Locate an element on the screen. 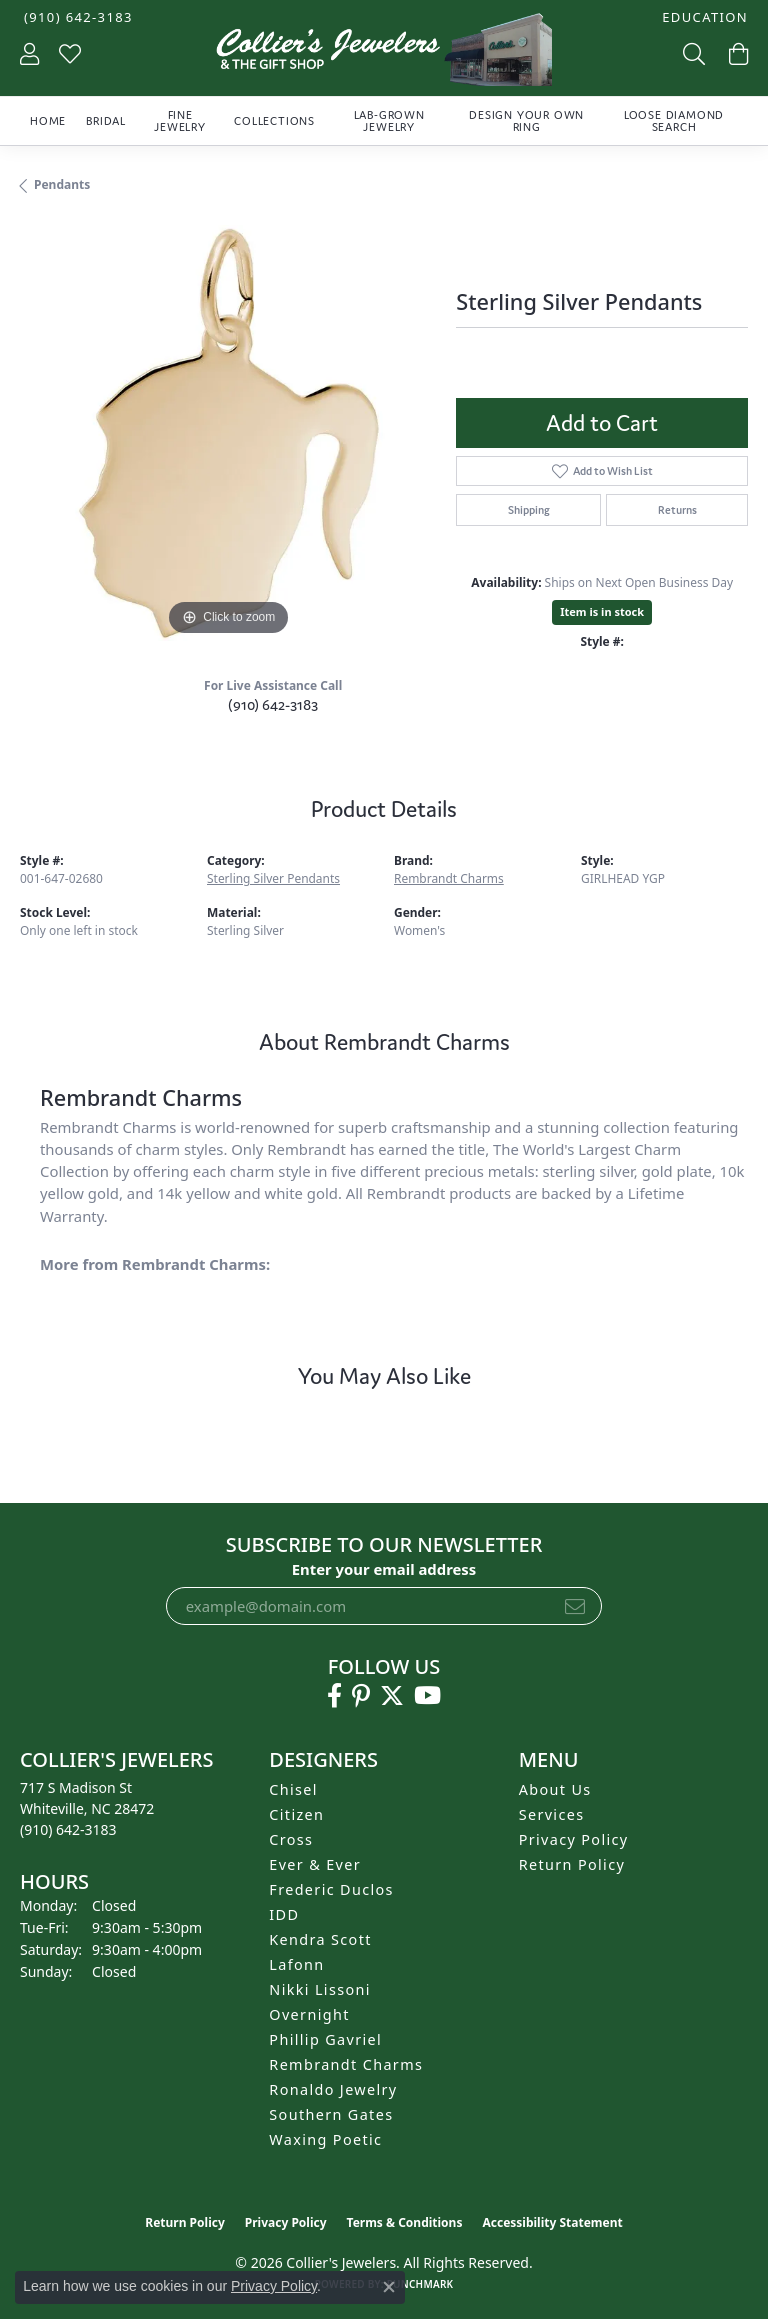 The width and height of the screenshot is (768, 2319). Item is in stock is located at coordinates (602, 611).